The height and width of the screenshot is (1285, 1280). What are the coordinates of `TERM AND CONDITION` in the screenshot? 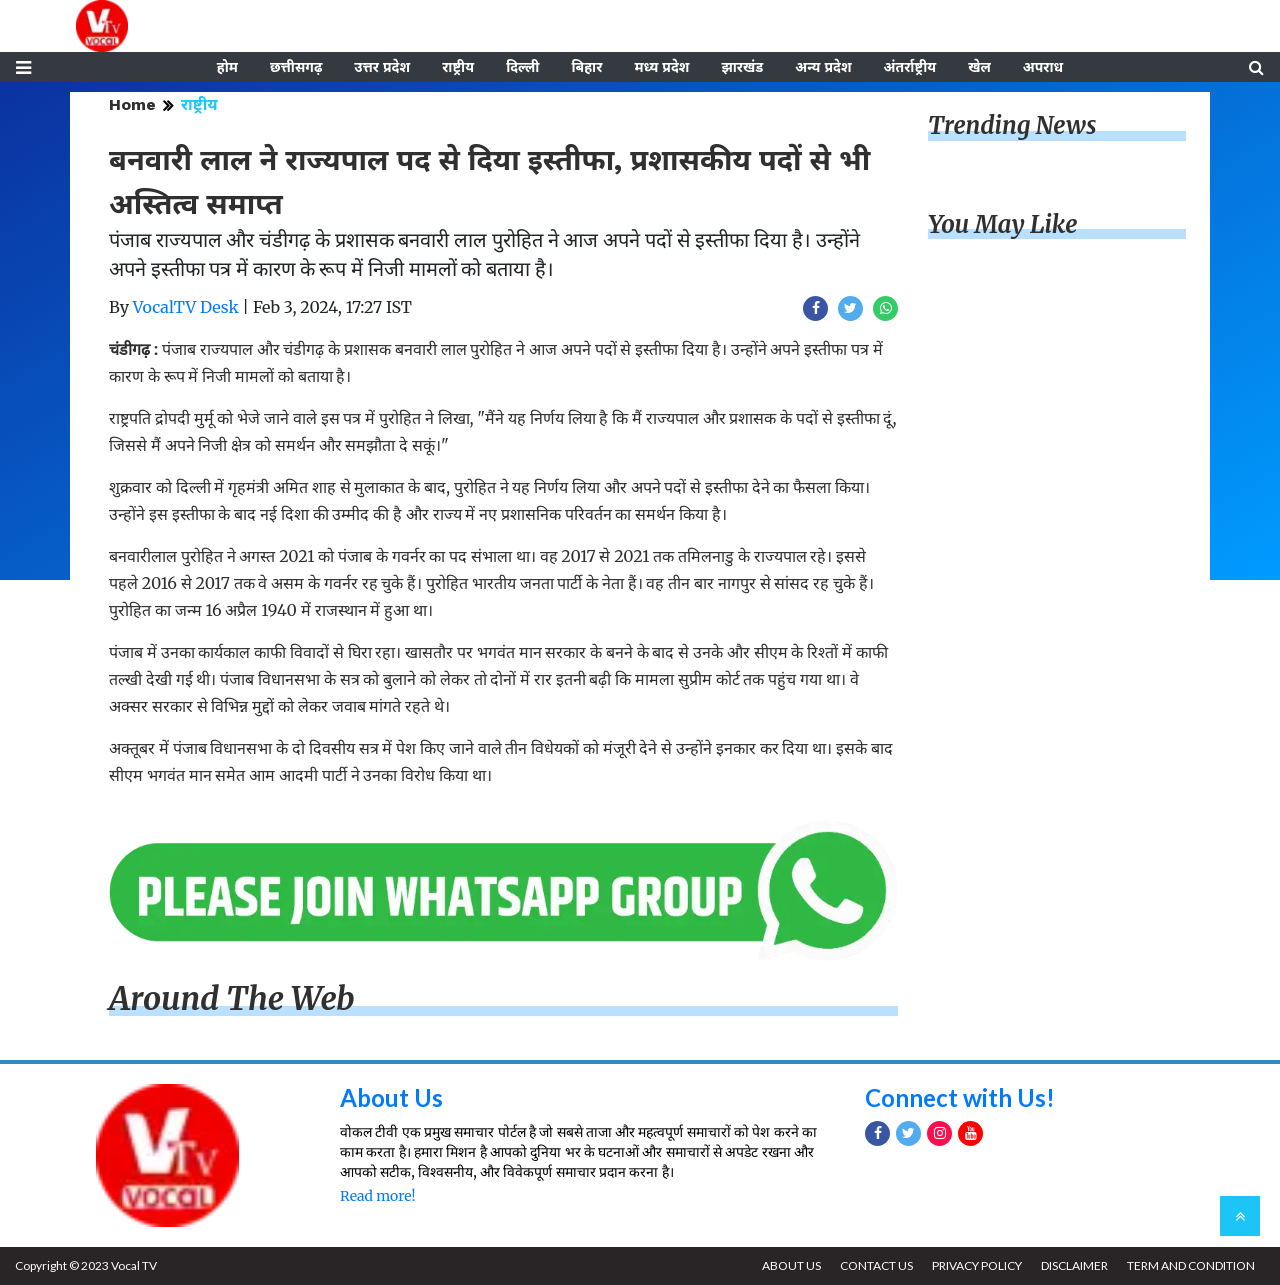 It's located at (1191, 1265).